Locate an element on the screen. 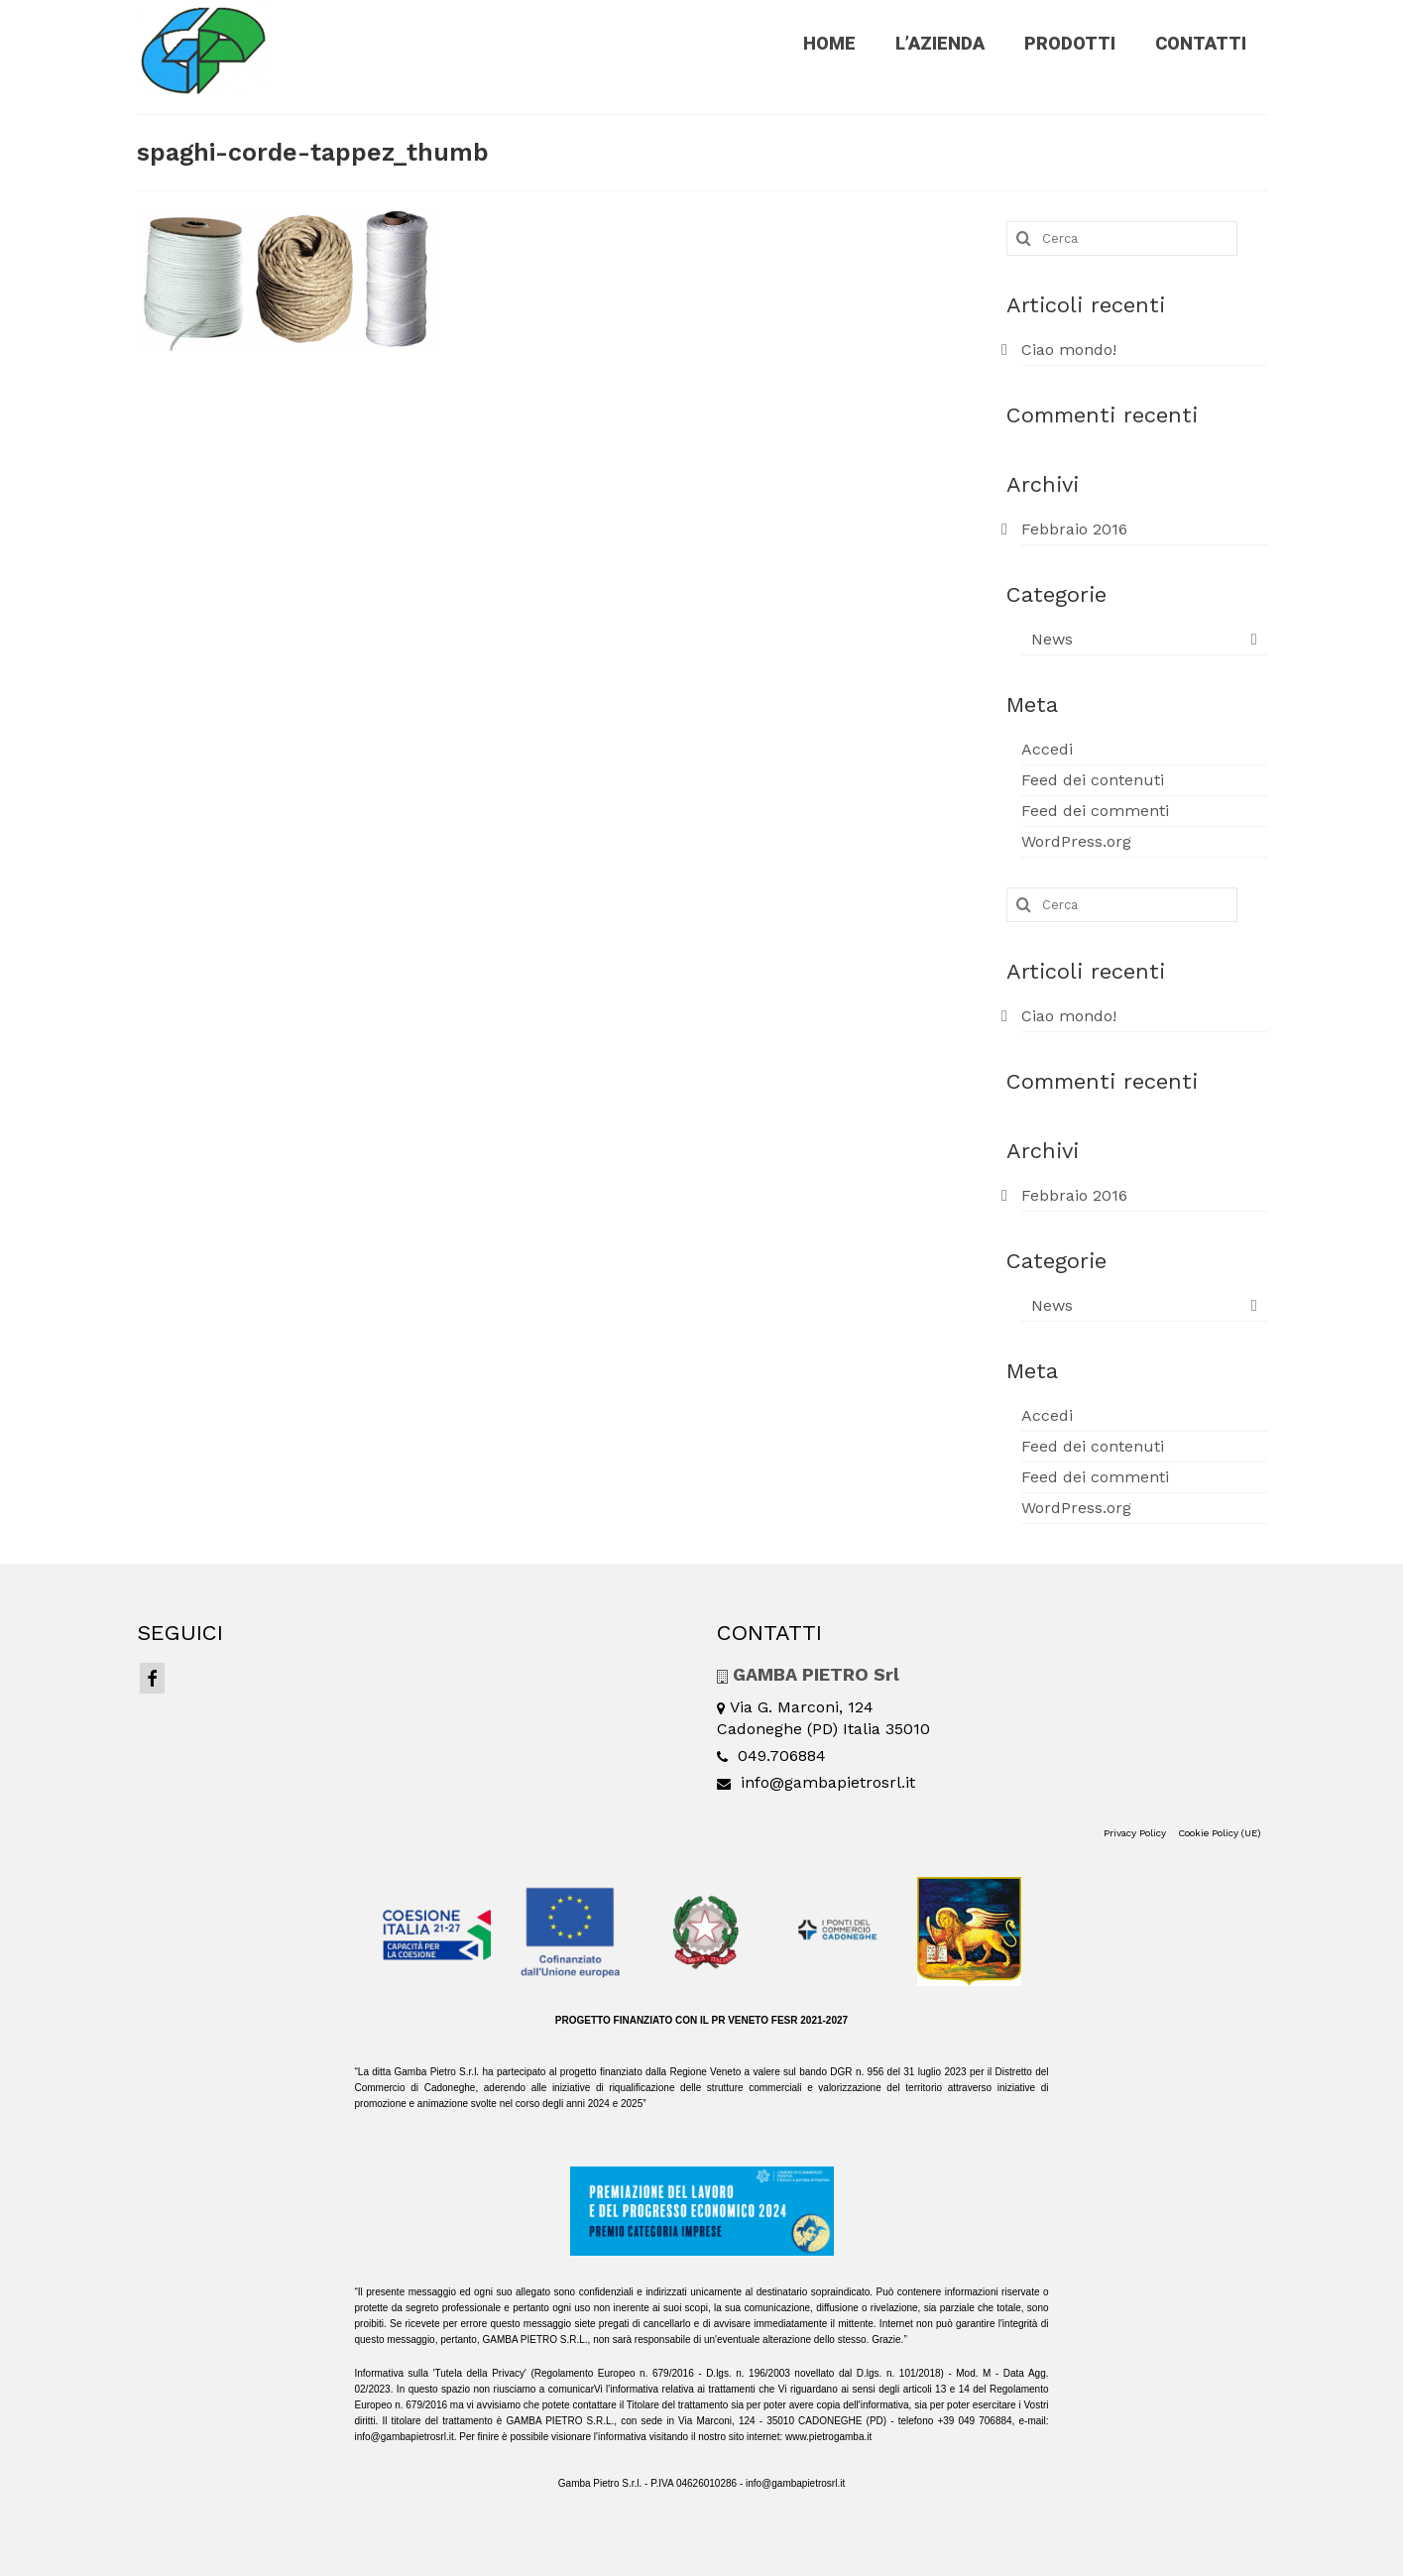  WordPress.org is located at coordinates (1076, 841).